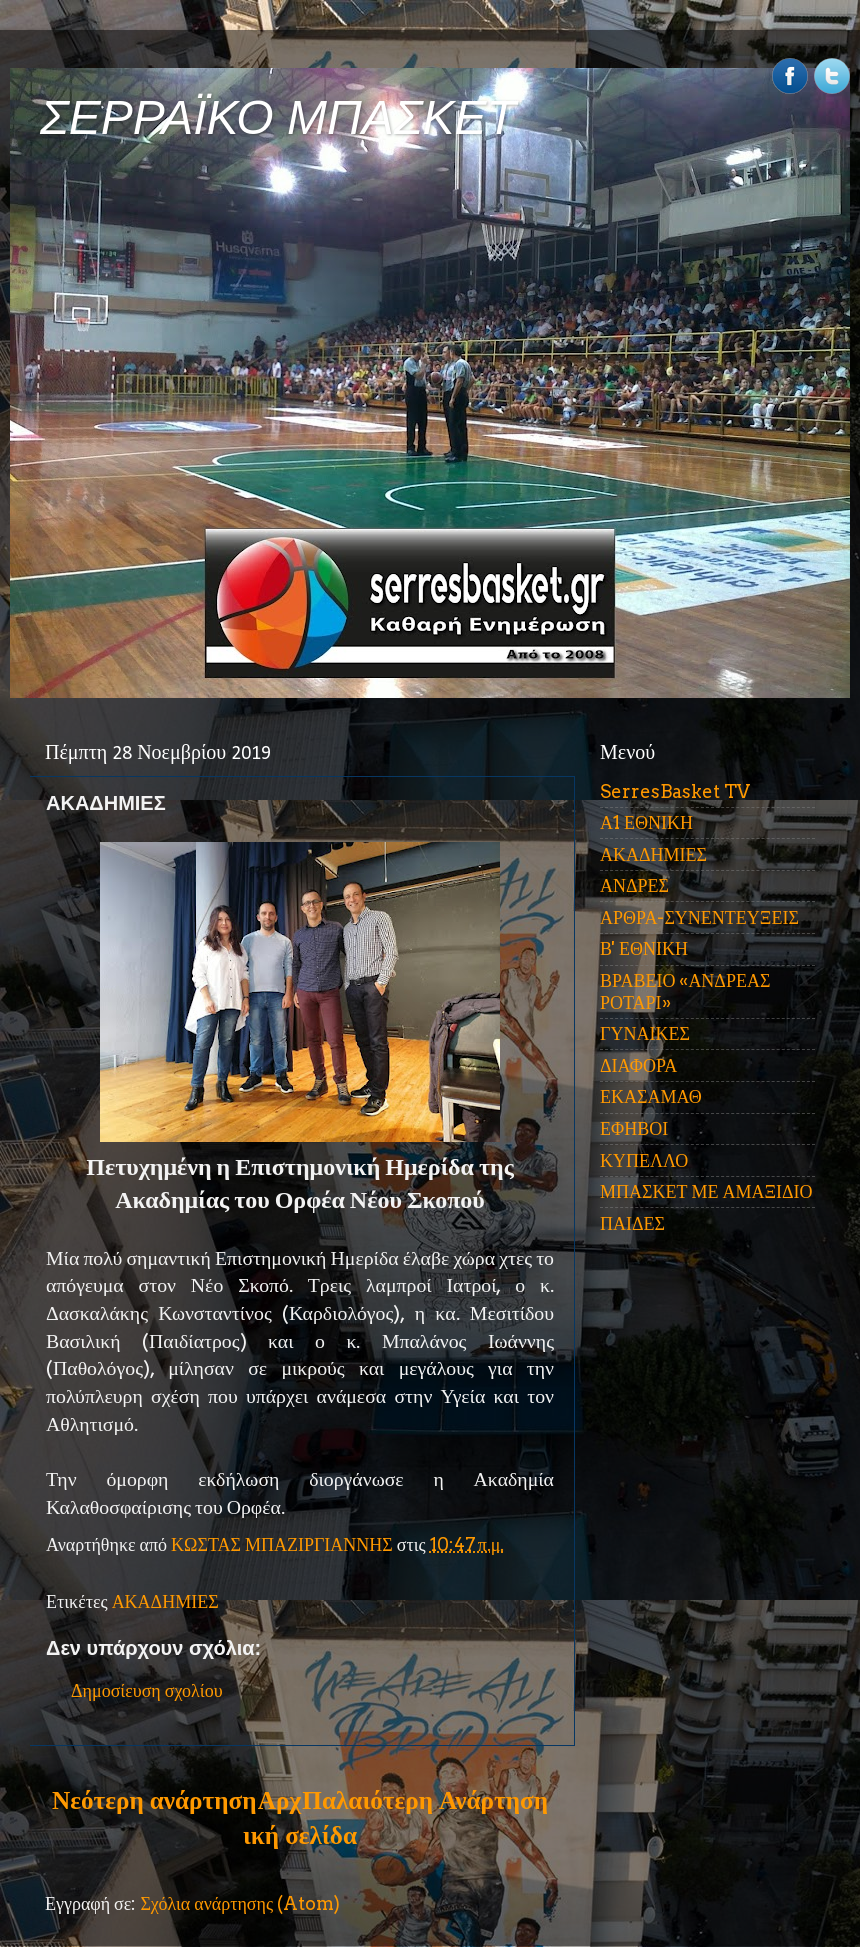  I want to click on ΑΝΔΡΕΣ, so click(634, 885).